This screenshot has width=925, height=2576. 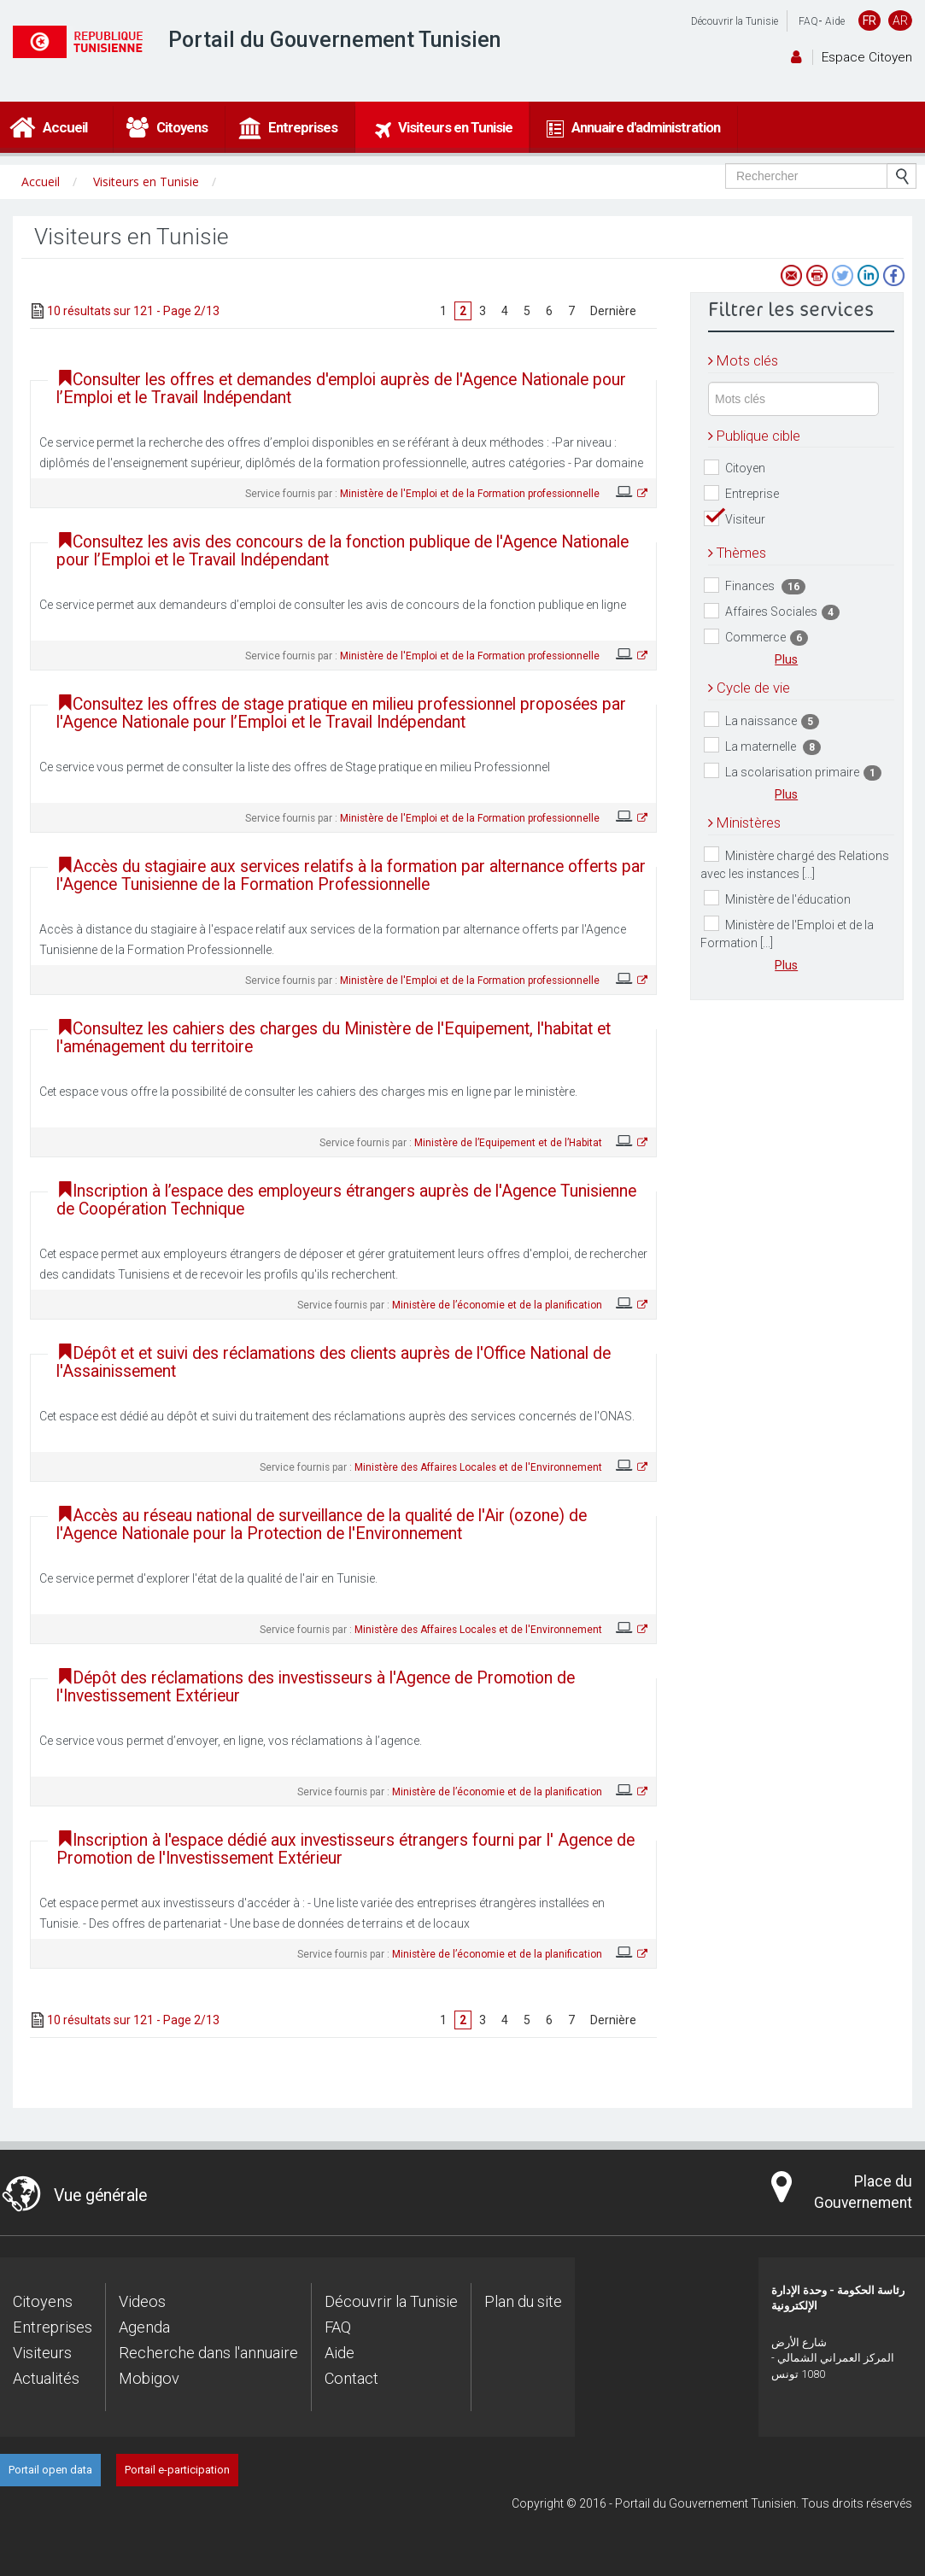 What do you see at coordinates (734, 21) in the screenshot?
I see `Découvrir la Tunisie` at bounding box center [734, 21].